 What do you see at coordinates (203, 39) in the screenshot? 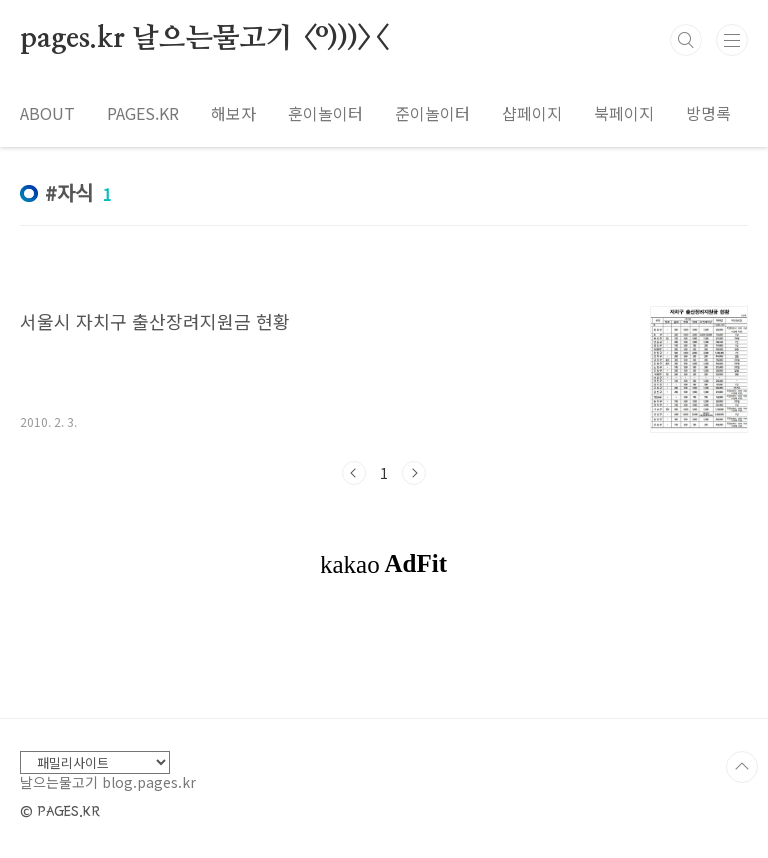
I see `pages.kr 날으는물고기 <º)))><` at bounding box center [203, 39].